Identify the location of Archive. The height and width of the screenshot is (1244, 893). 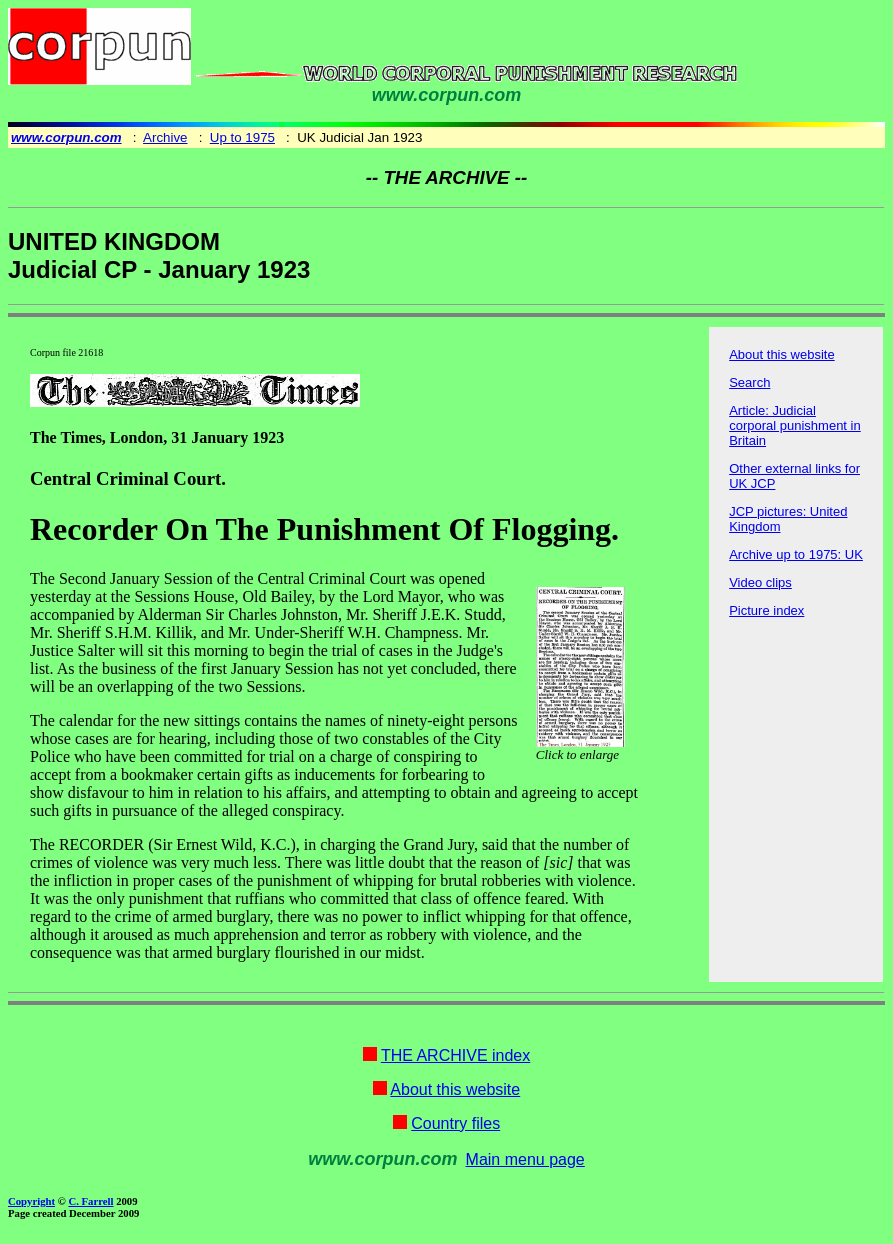
(165, 137).